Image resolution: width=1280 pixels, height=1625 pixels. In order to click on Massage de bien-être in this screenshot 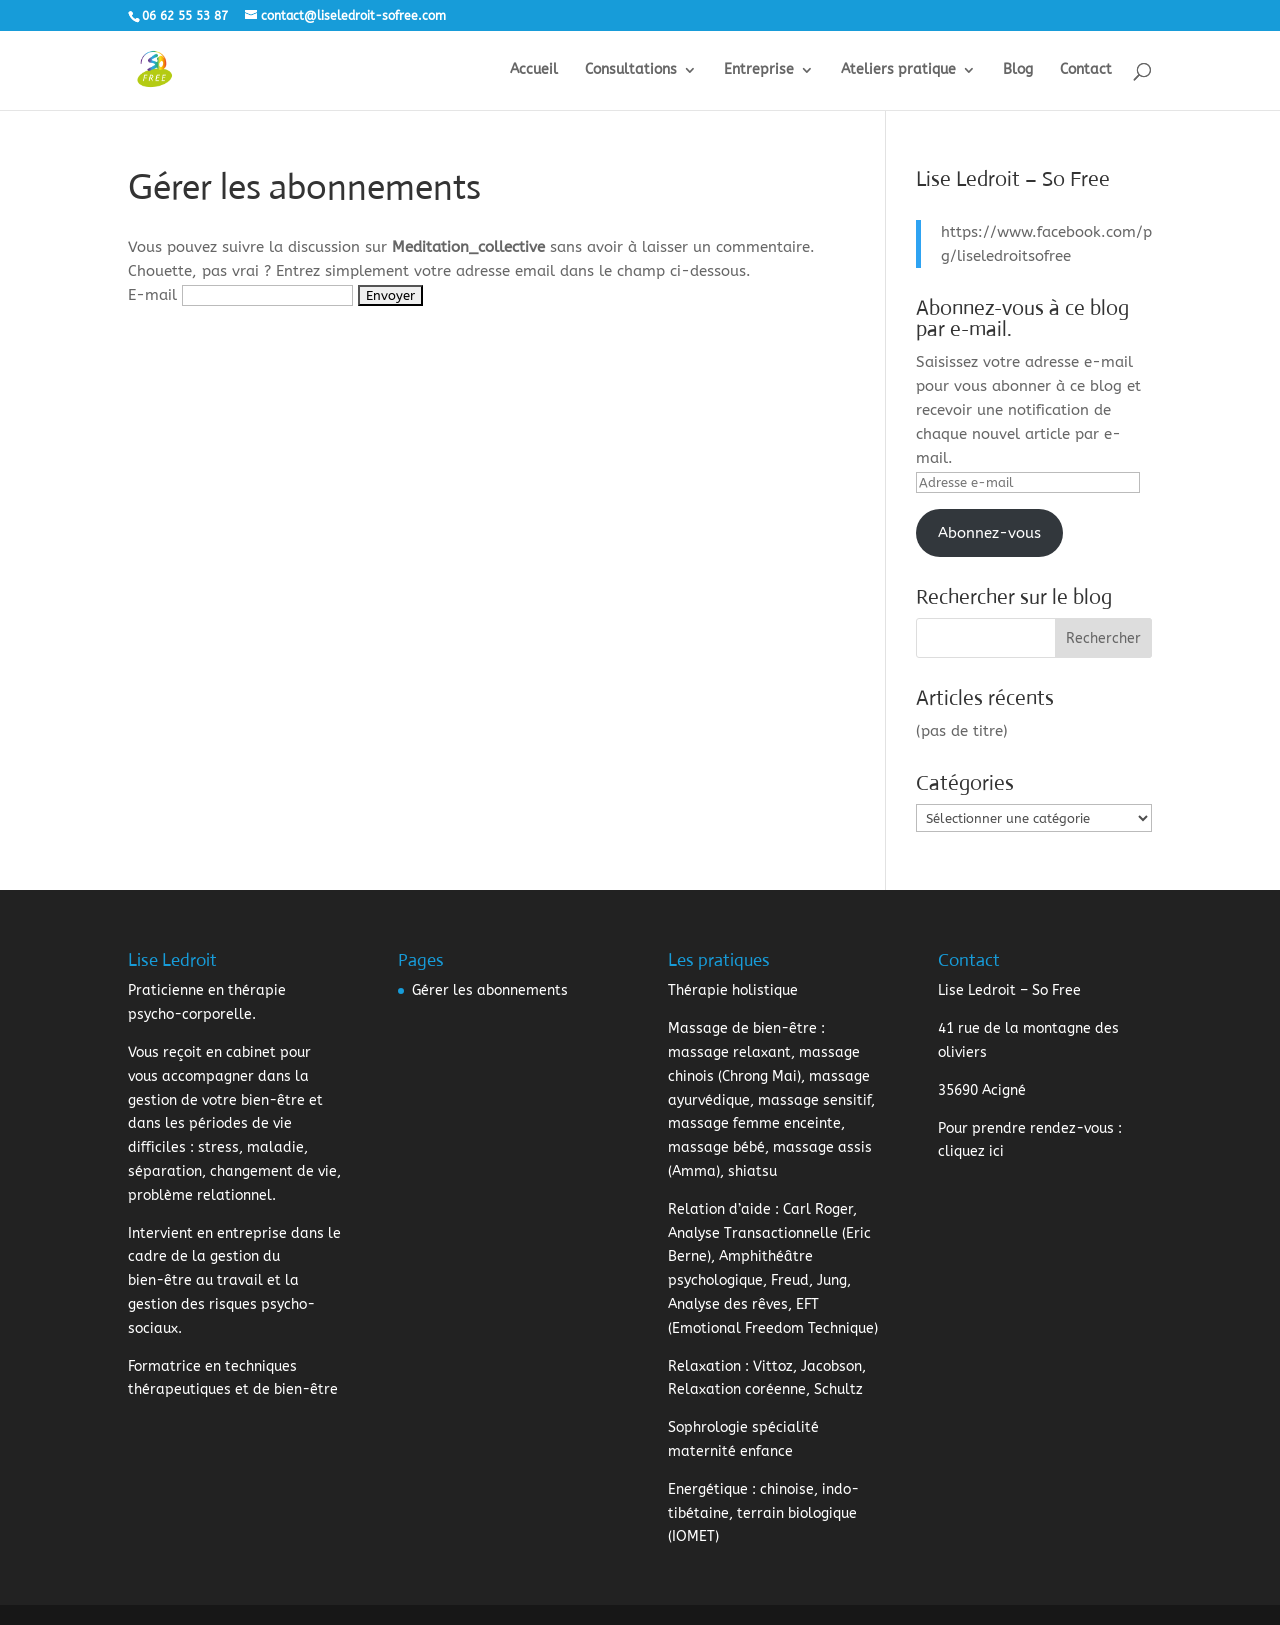, I will do `click(742, 1028)`.